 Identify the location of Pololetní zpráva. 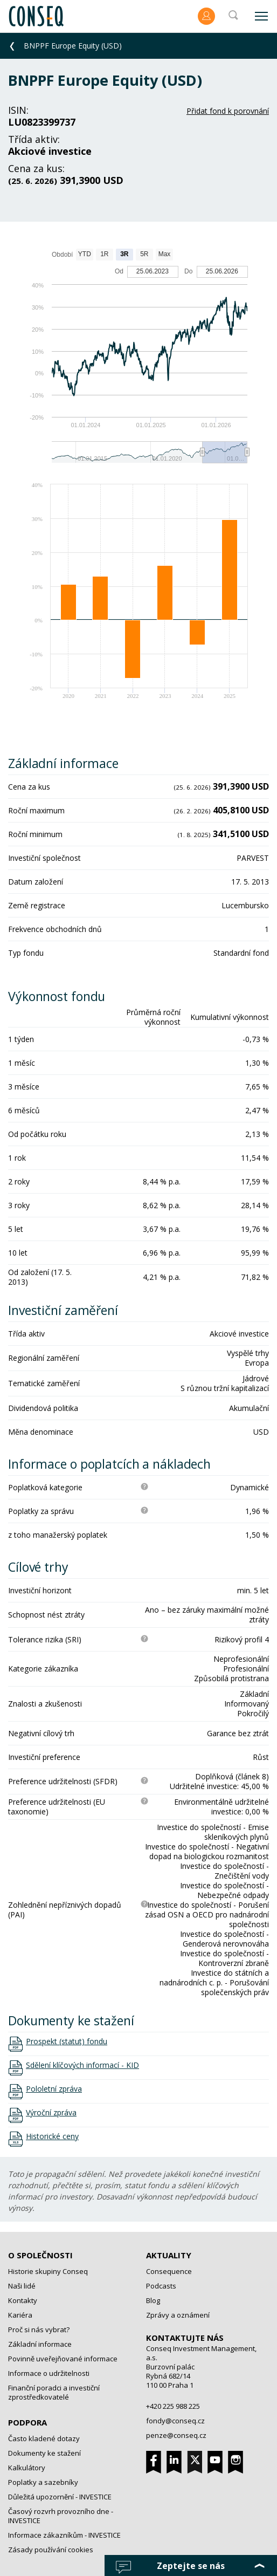
(54, 2089).